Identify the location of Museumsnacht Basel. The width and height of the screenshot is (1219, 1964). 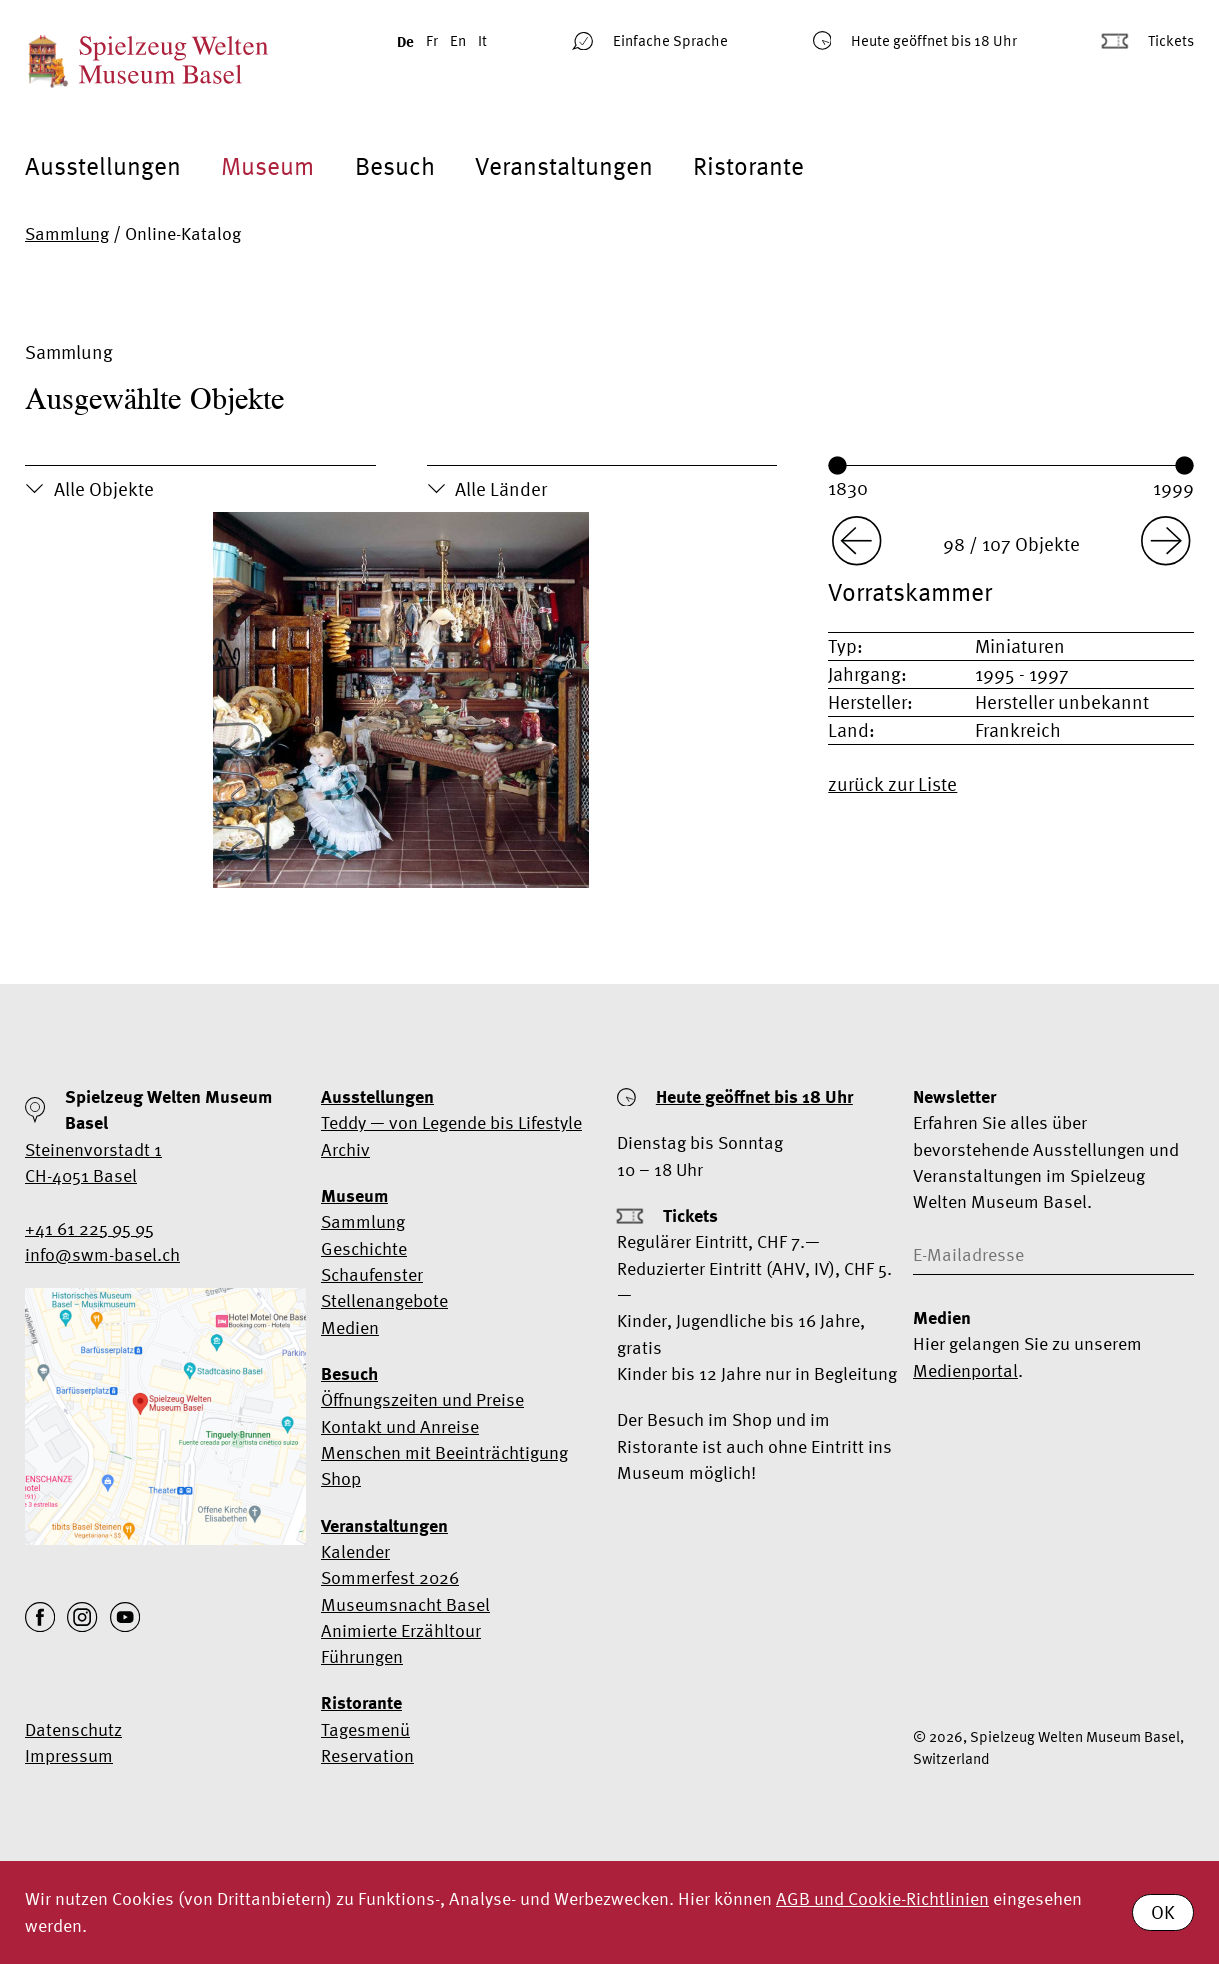
(405, 1604).